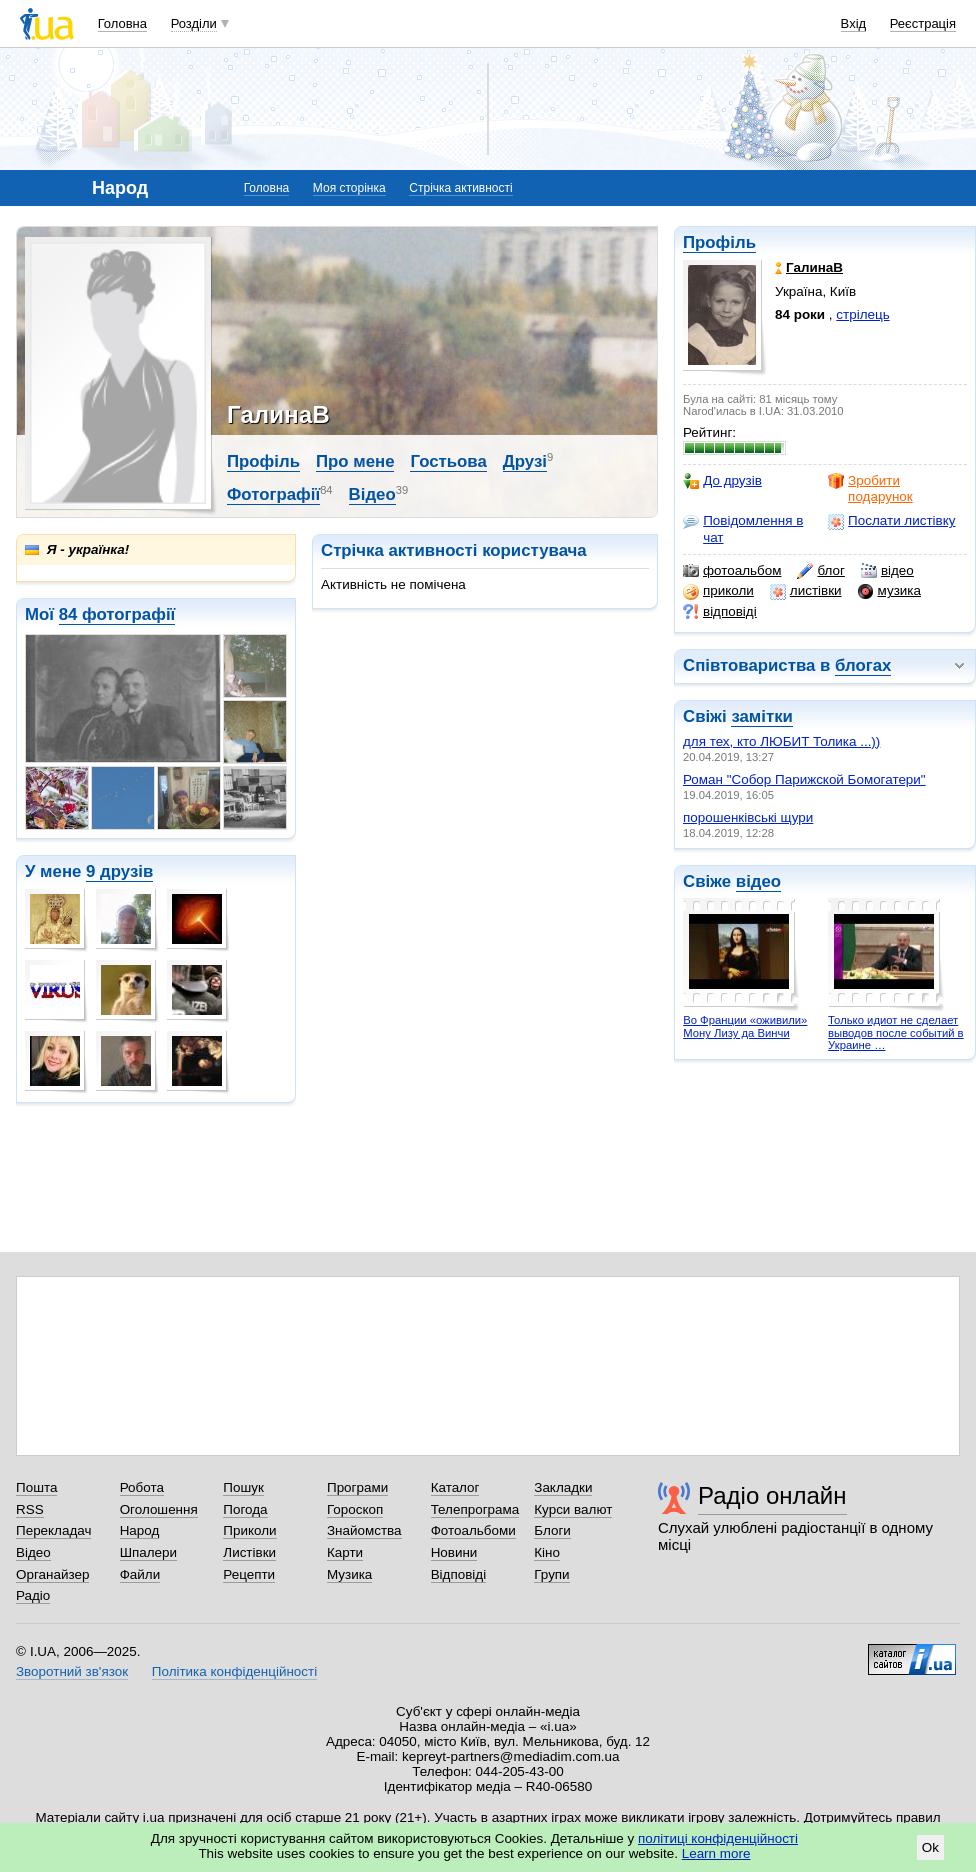 The height and width of the screenshot is (1872, 976). Describe the element at coordinates (862, 314) in the screenshot. I see `стрілець` at that location.